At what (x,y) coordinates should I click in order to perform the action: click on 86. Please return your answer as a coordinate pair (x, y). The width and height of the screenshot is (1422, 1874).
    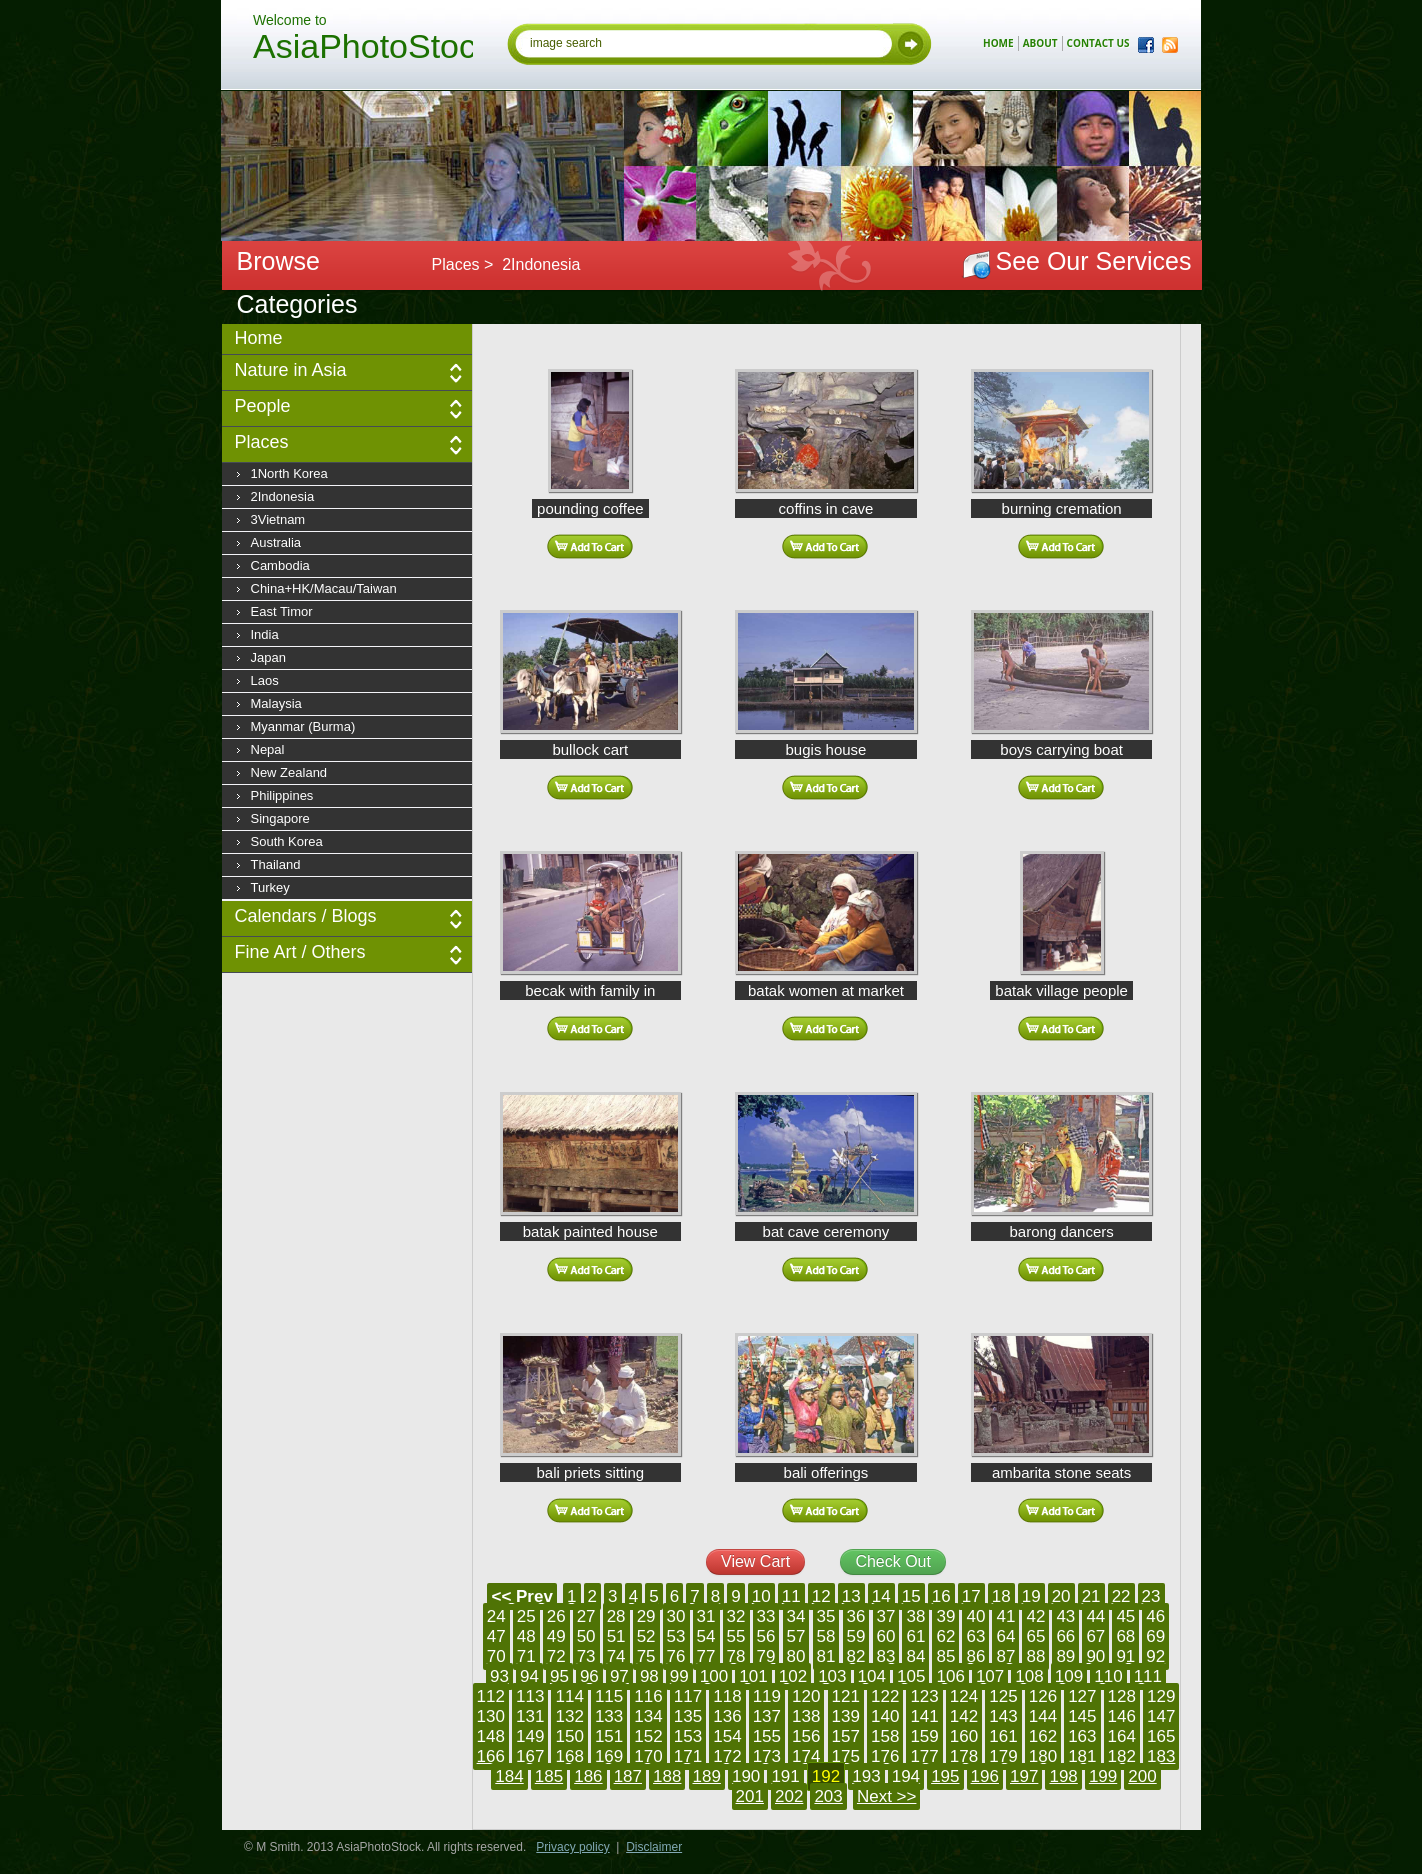
    Looking at the image, I should click on (975, 1656).